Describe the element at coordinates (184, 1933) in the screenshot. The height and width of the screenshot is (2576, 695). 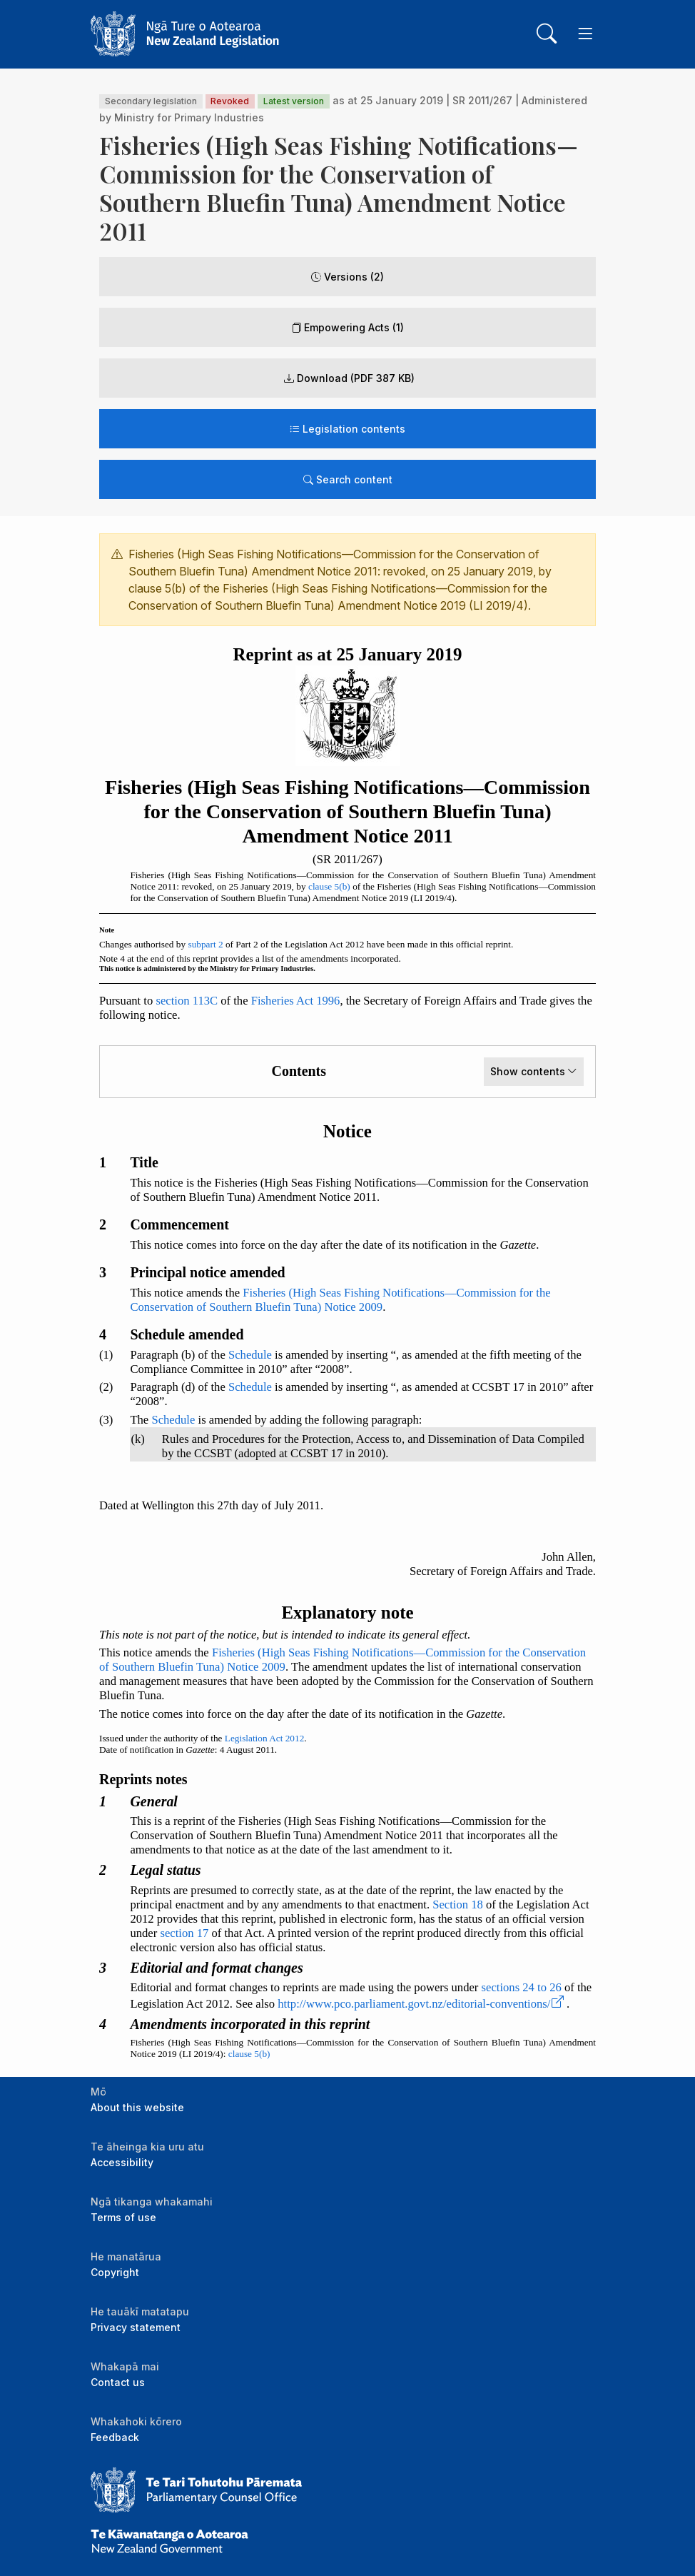
I see `section 17` at that location.